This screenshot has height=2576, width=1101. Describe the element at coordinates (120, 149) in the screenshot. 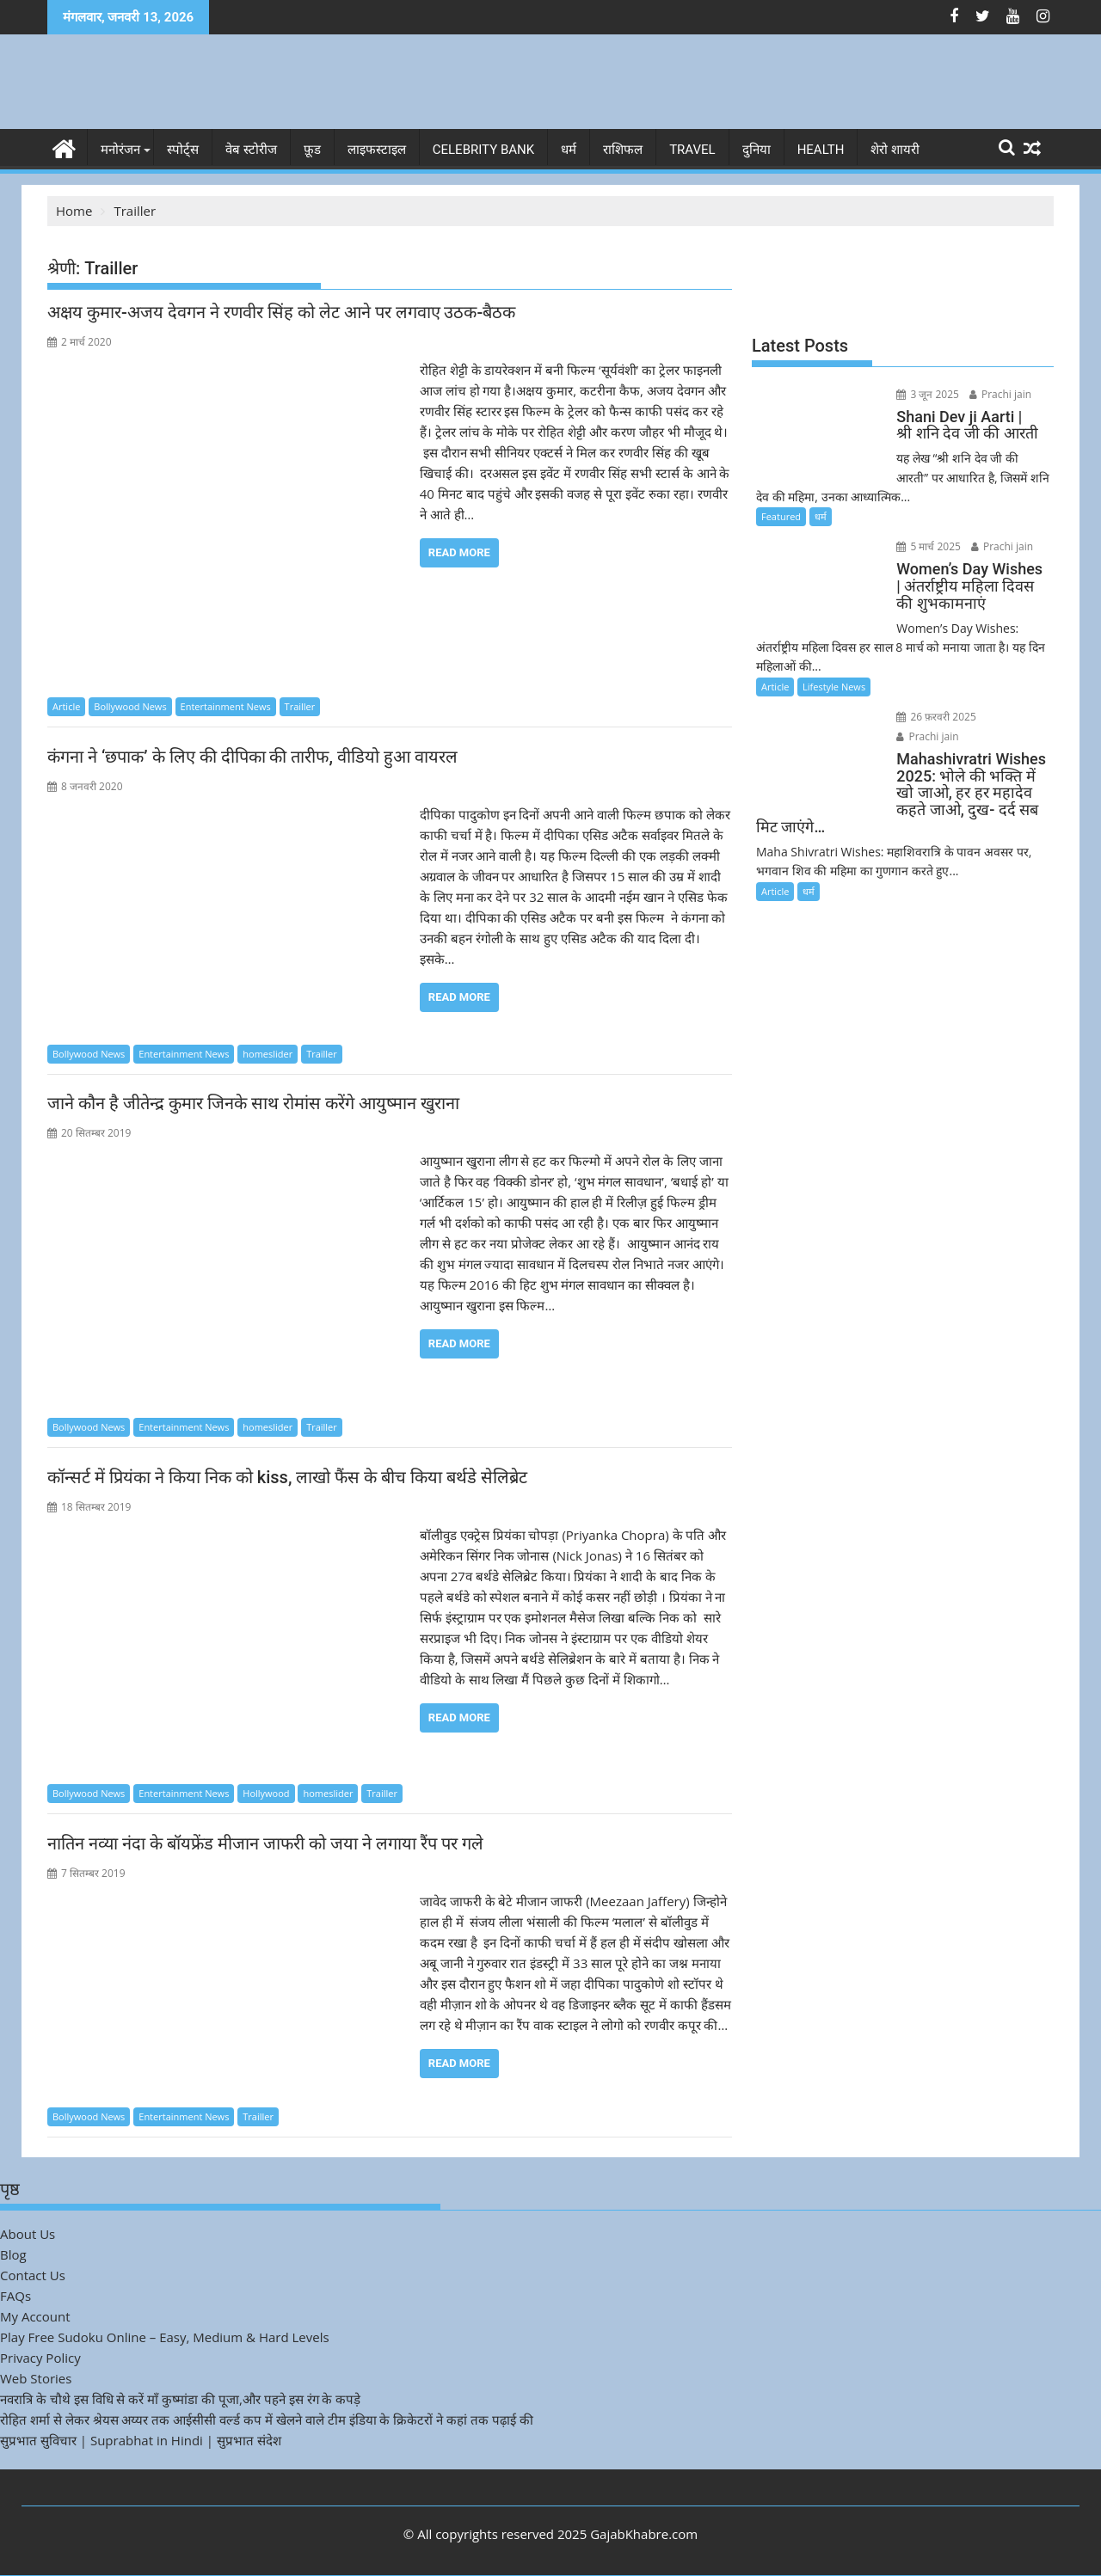

I see `मनोरंजन` at that location.